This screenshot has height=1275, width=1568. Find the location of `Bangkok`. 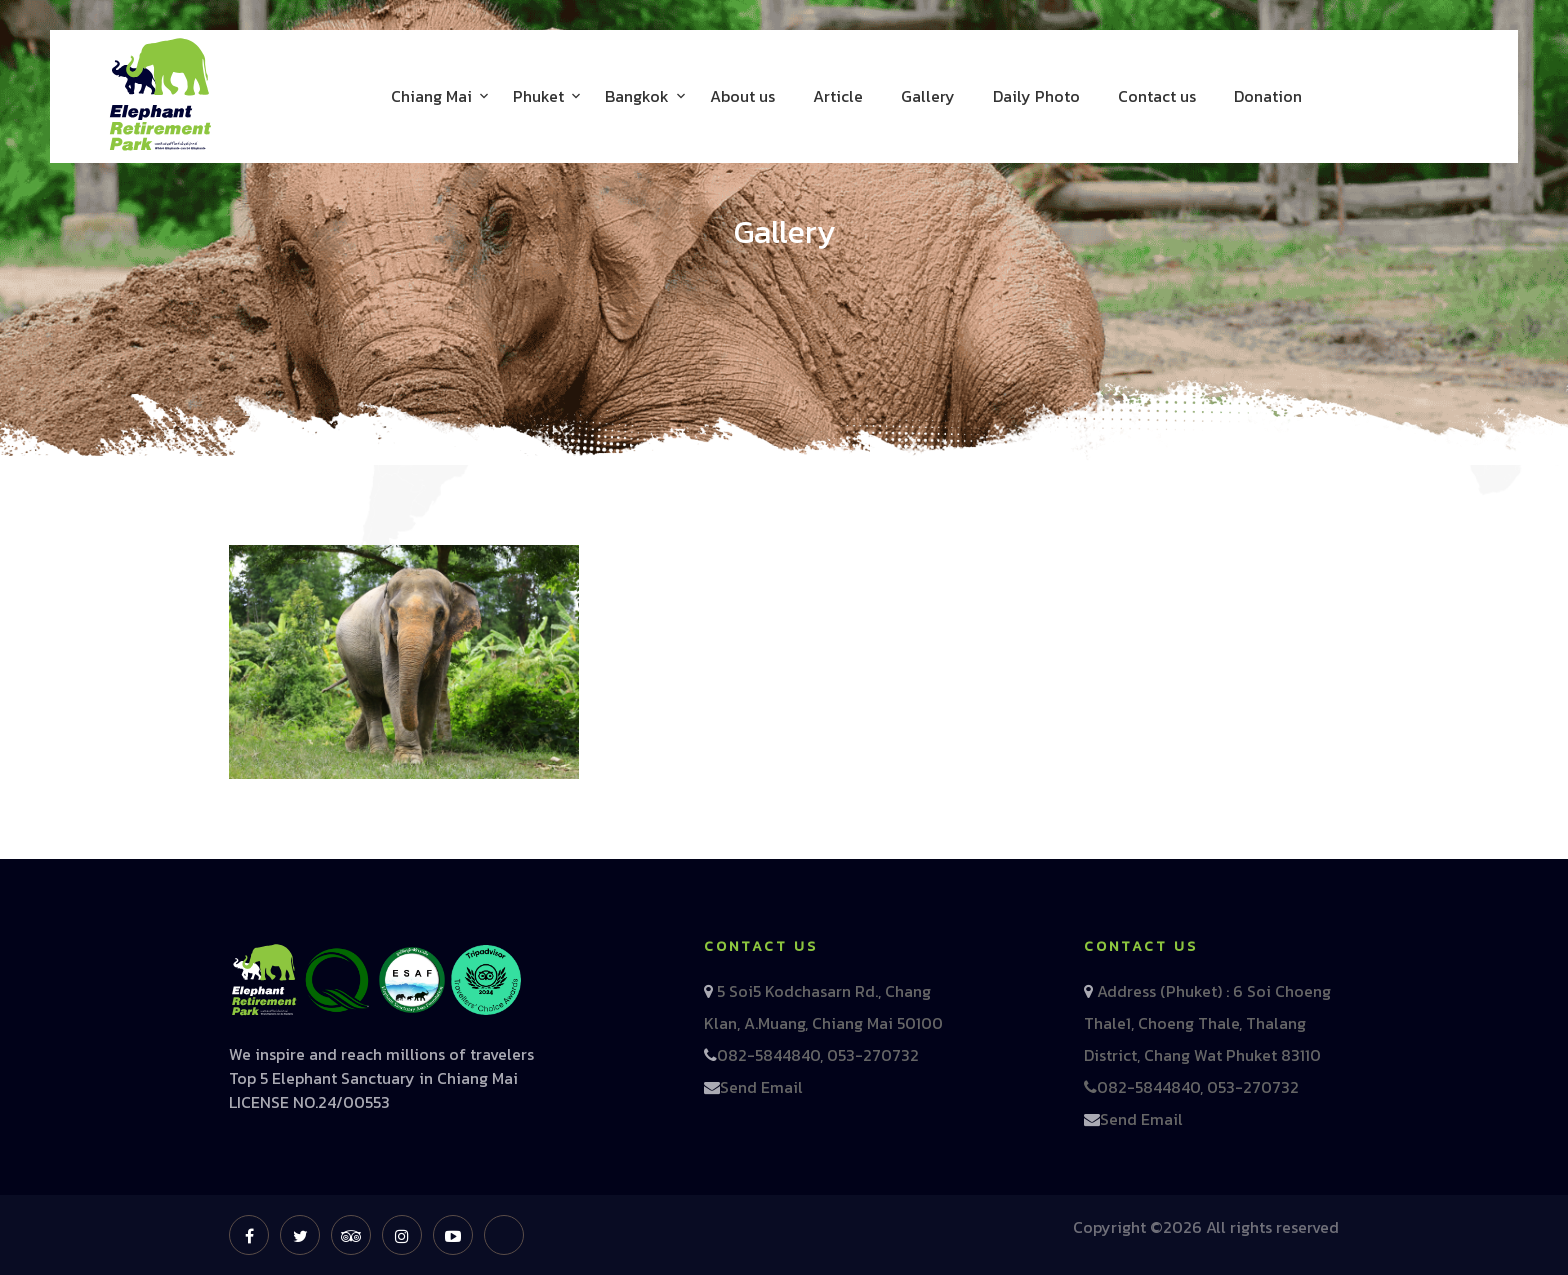

Bangkok is located at coordinates (637, 96).